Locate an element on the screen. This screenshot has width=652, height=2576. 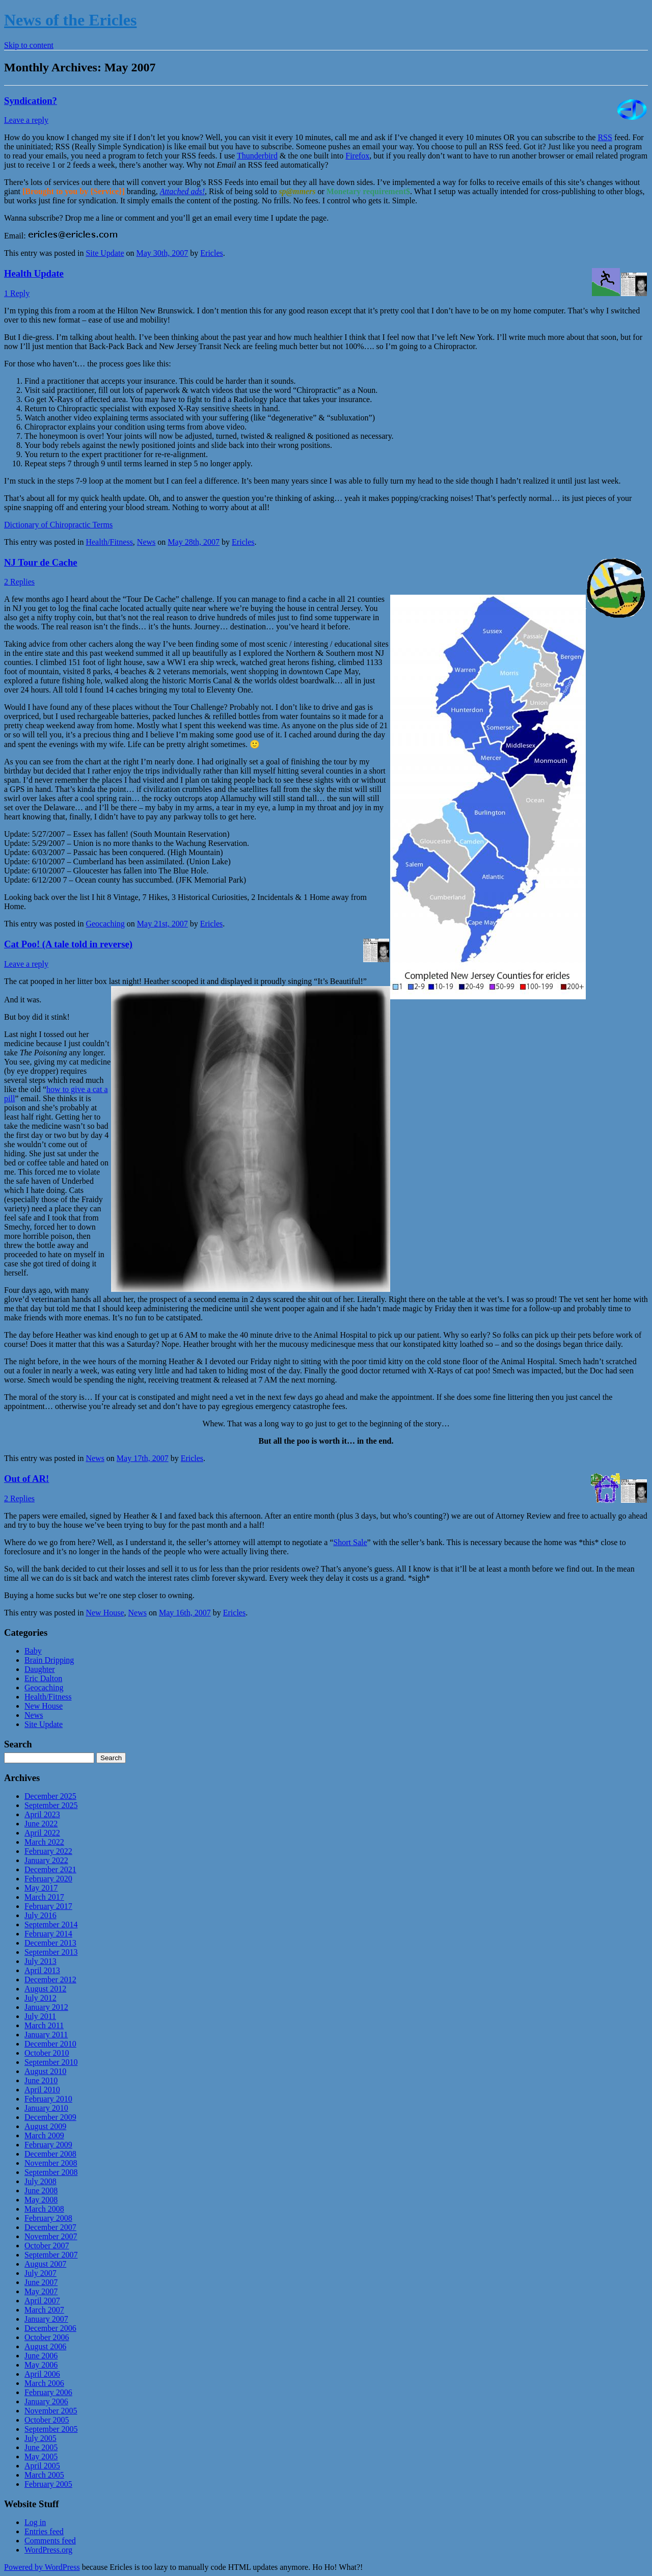
February 2010 is located at coordinates (48, 2098).